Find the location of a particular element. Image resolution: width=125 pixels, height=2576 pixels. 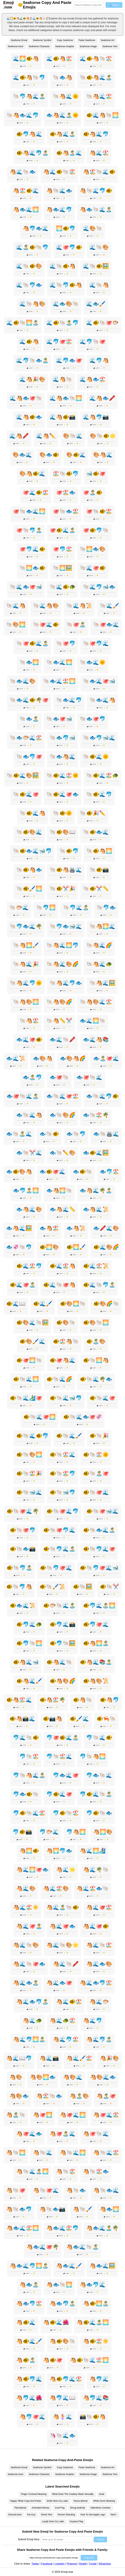

🐠🎨🐚 is located at coordinates (66, 1322).